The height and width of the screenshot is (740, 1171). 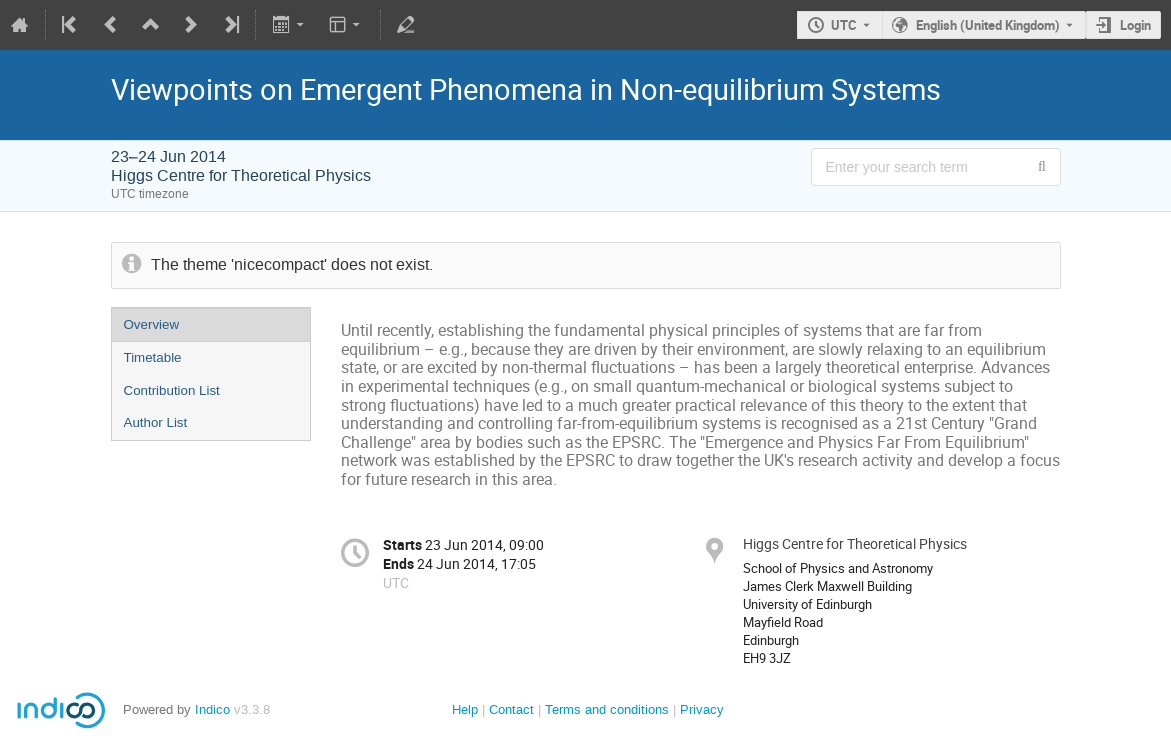 I want to click on Help, so click(x=465, y=709).